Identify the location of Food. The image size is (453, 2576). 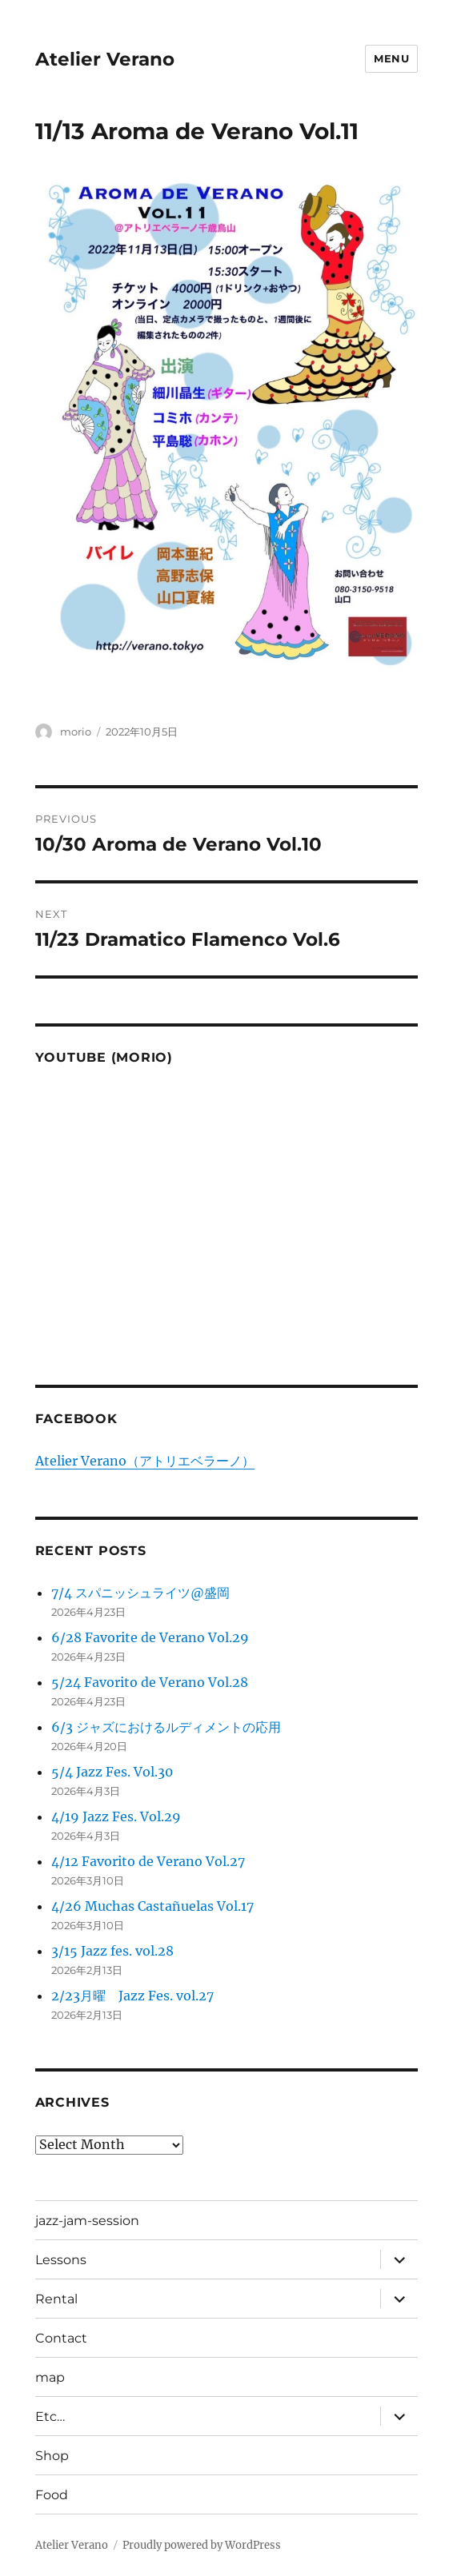
(51, 2494).